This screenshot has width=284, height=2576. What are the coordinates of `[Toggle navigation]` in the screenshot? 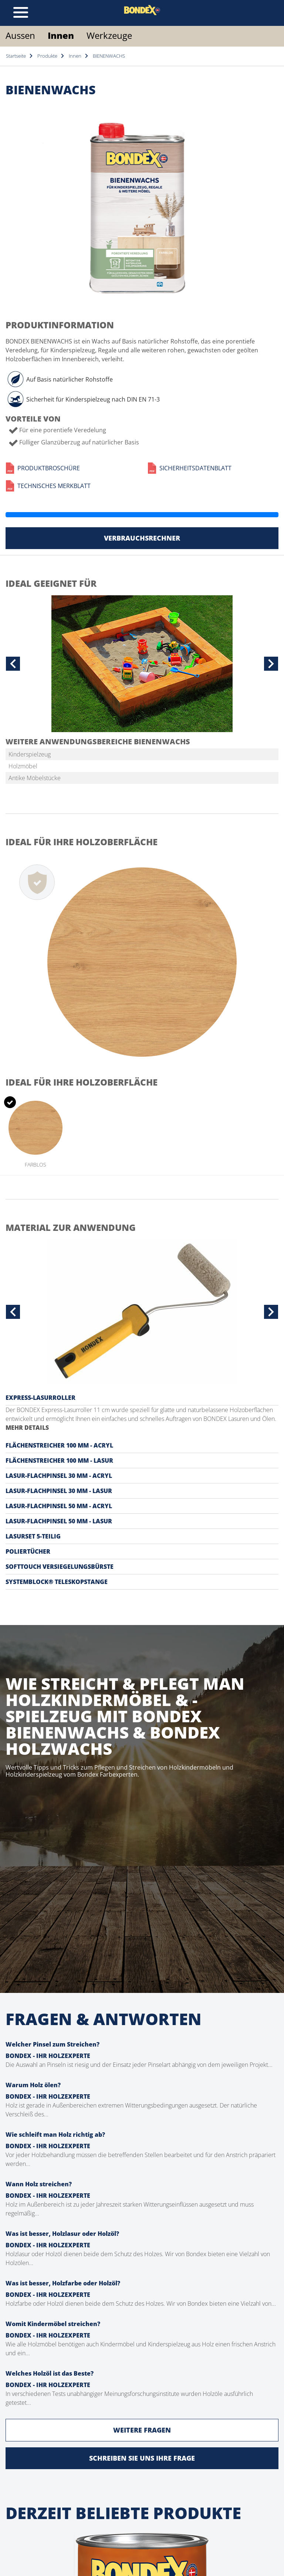 It's located at (21, 13).